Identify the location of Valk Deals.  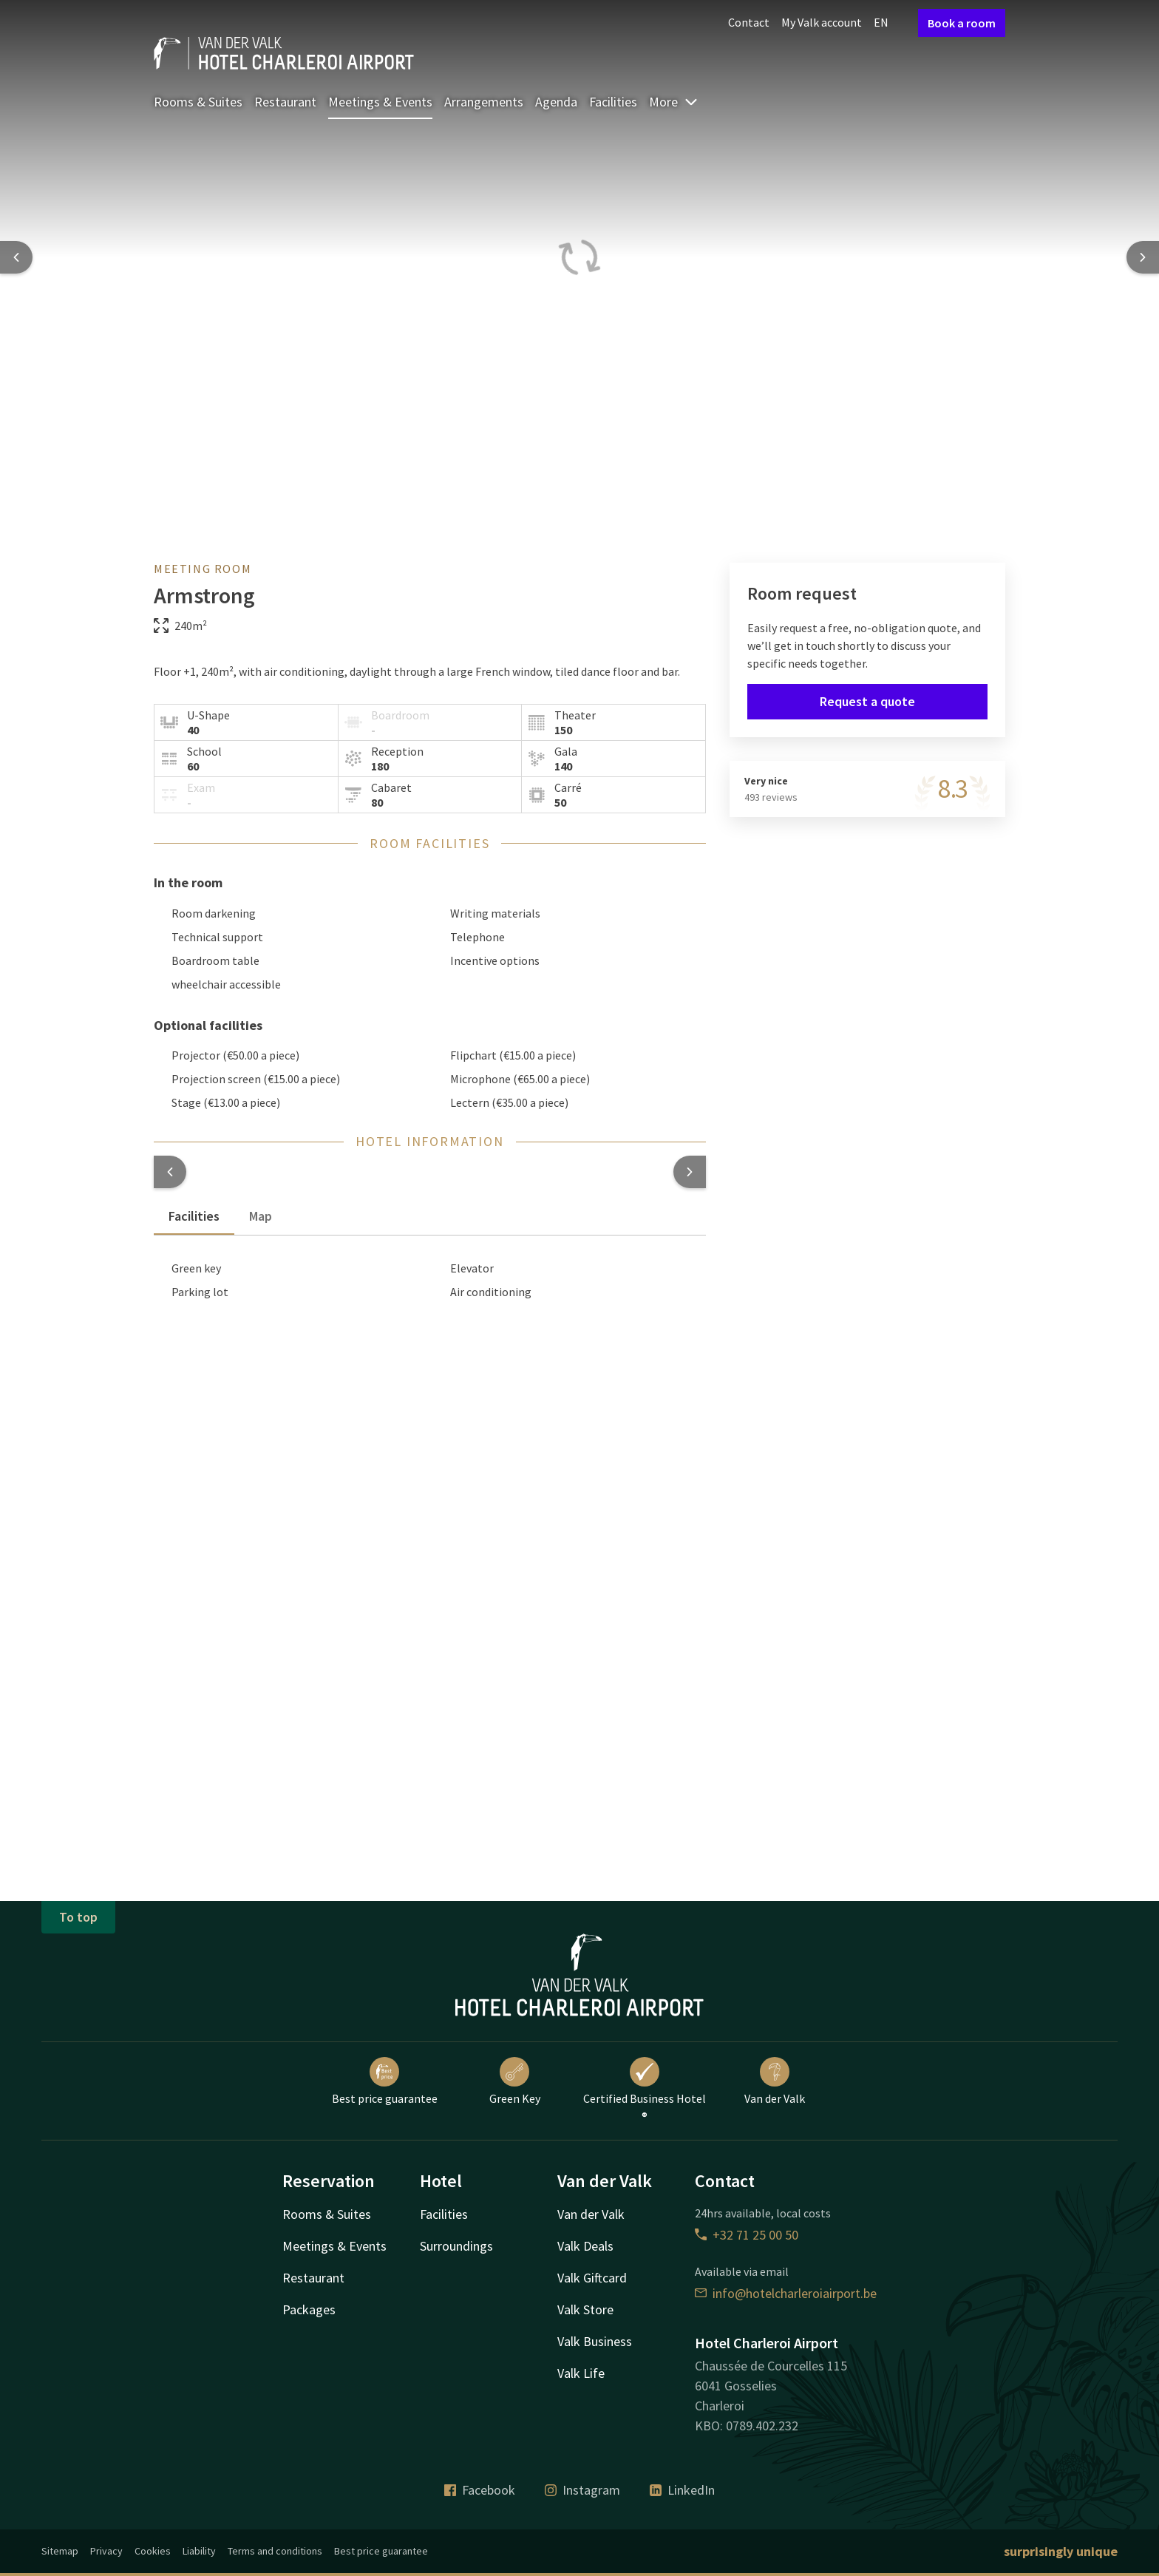
(585, 2245).